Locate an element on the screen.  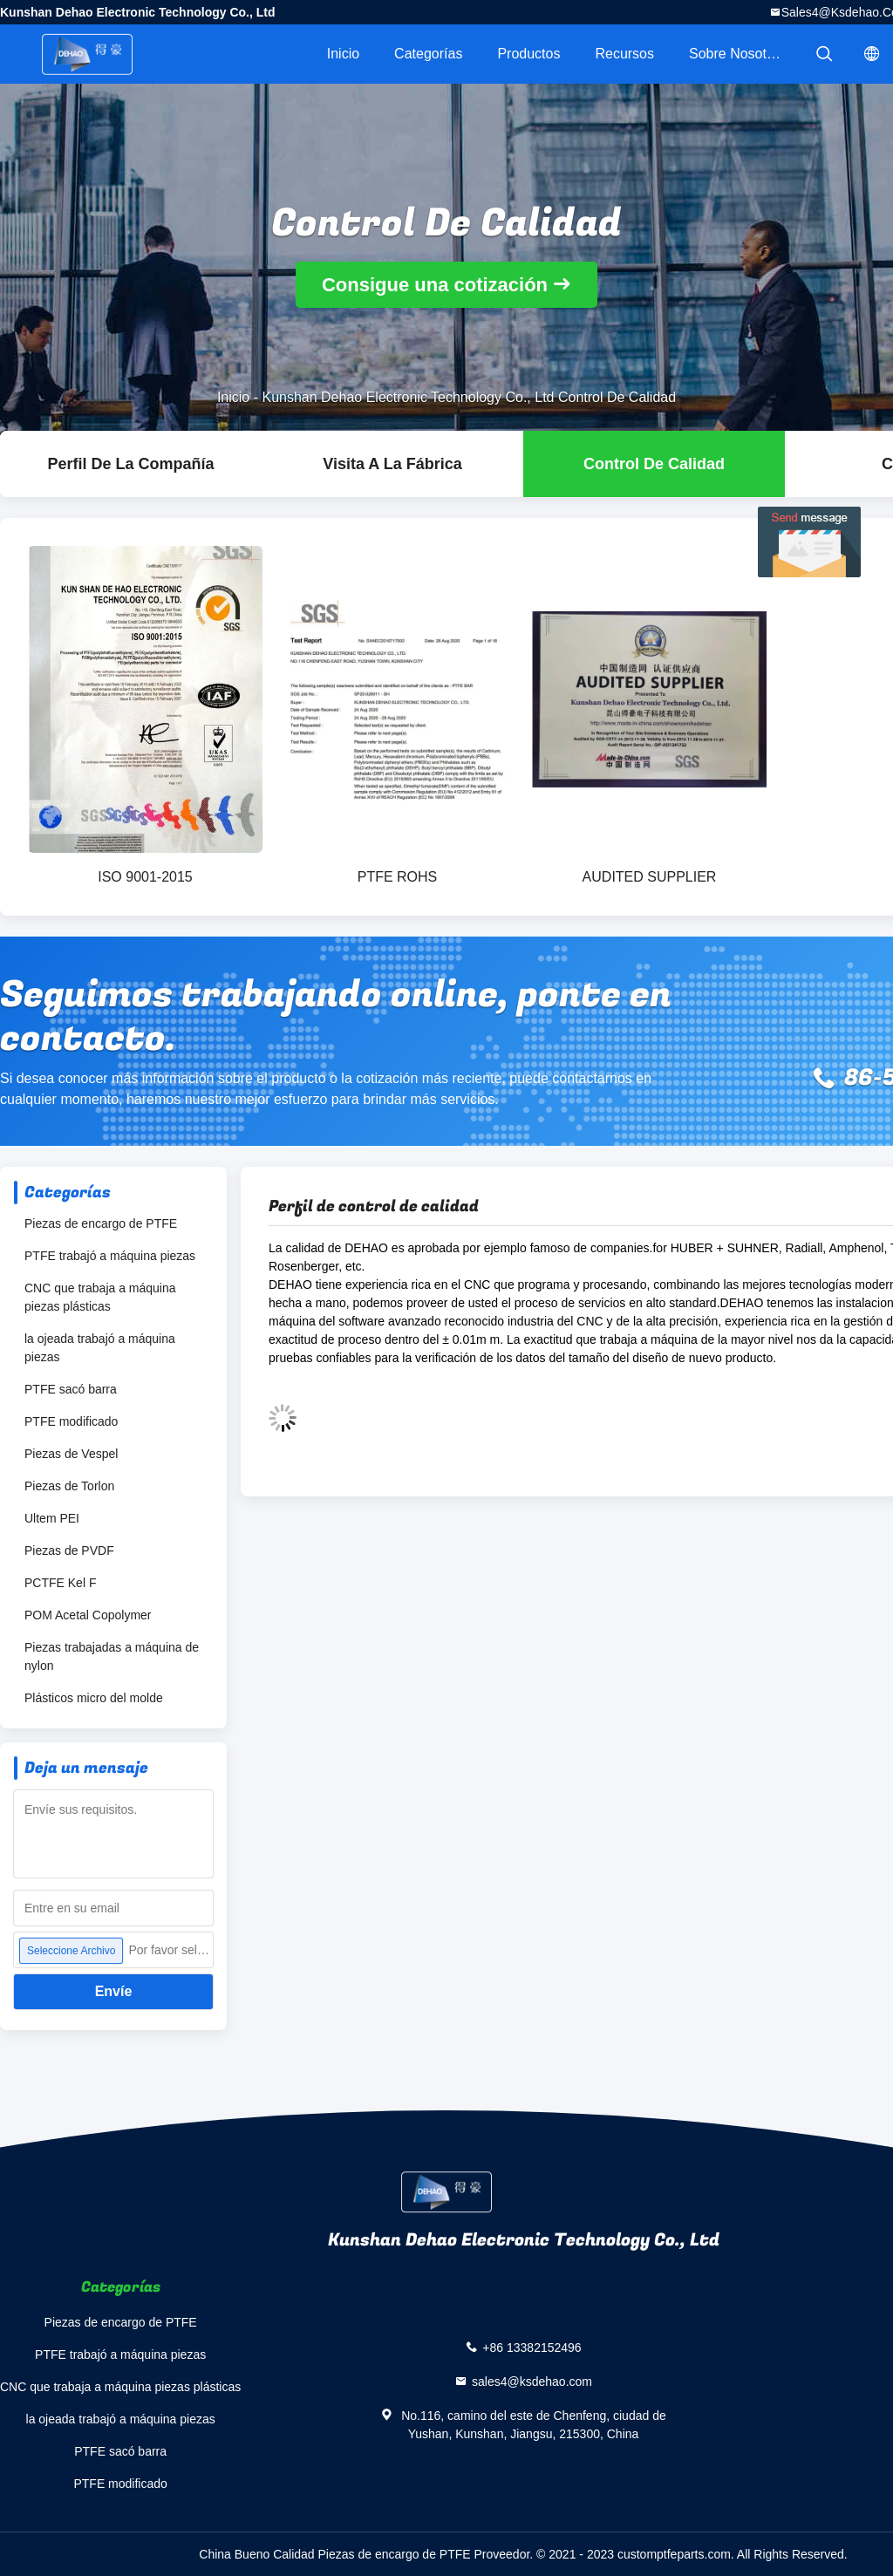
Plásticos micro del molde is located at coordinates (93, 1698).